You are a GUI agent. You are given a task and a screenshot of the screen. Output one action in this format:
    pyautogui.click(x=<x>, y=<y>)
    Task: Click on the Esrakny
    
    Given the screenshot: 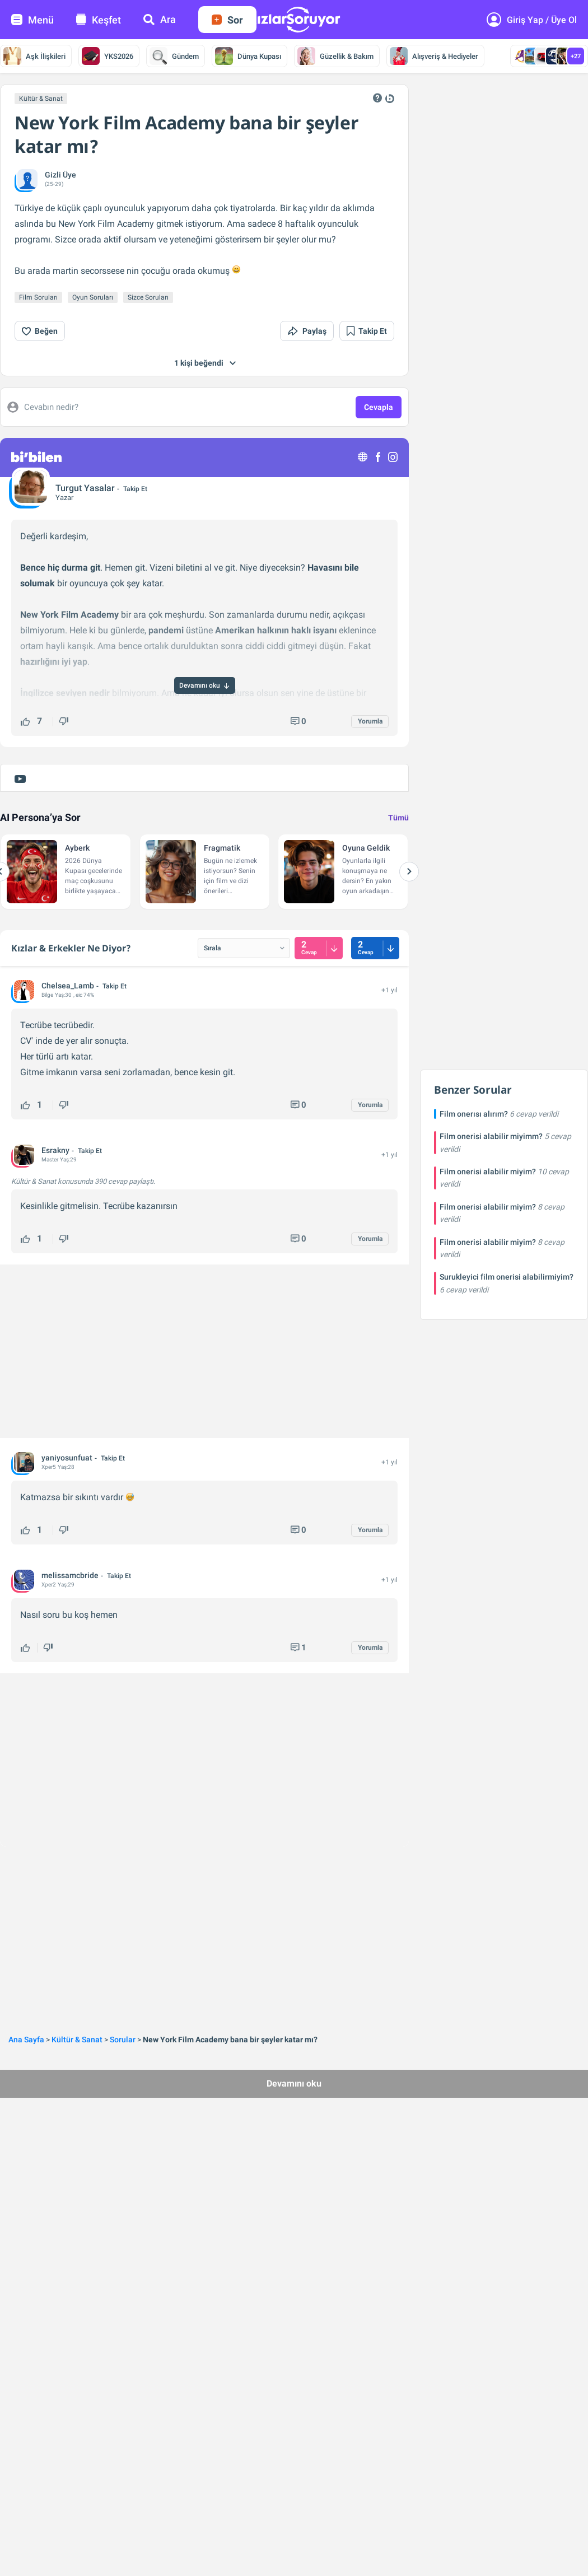 What is the action you would take?
    pyautogui.click(x=55, y=1150)
    